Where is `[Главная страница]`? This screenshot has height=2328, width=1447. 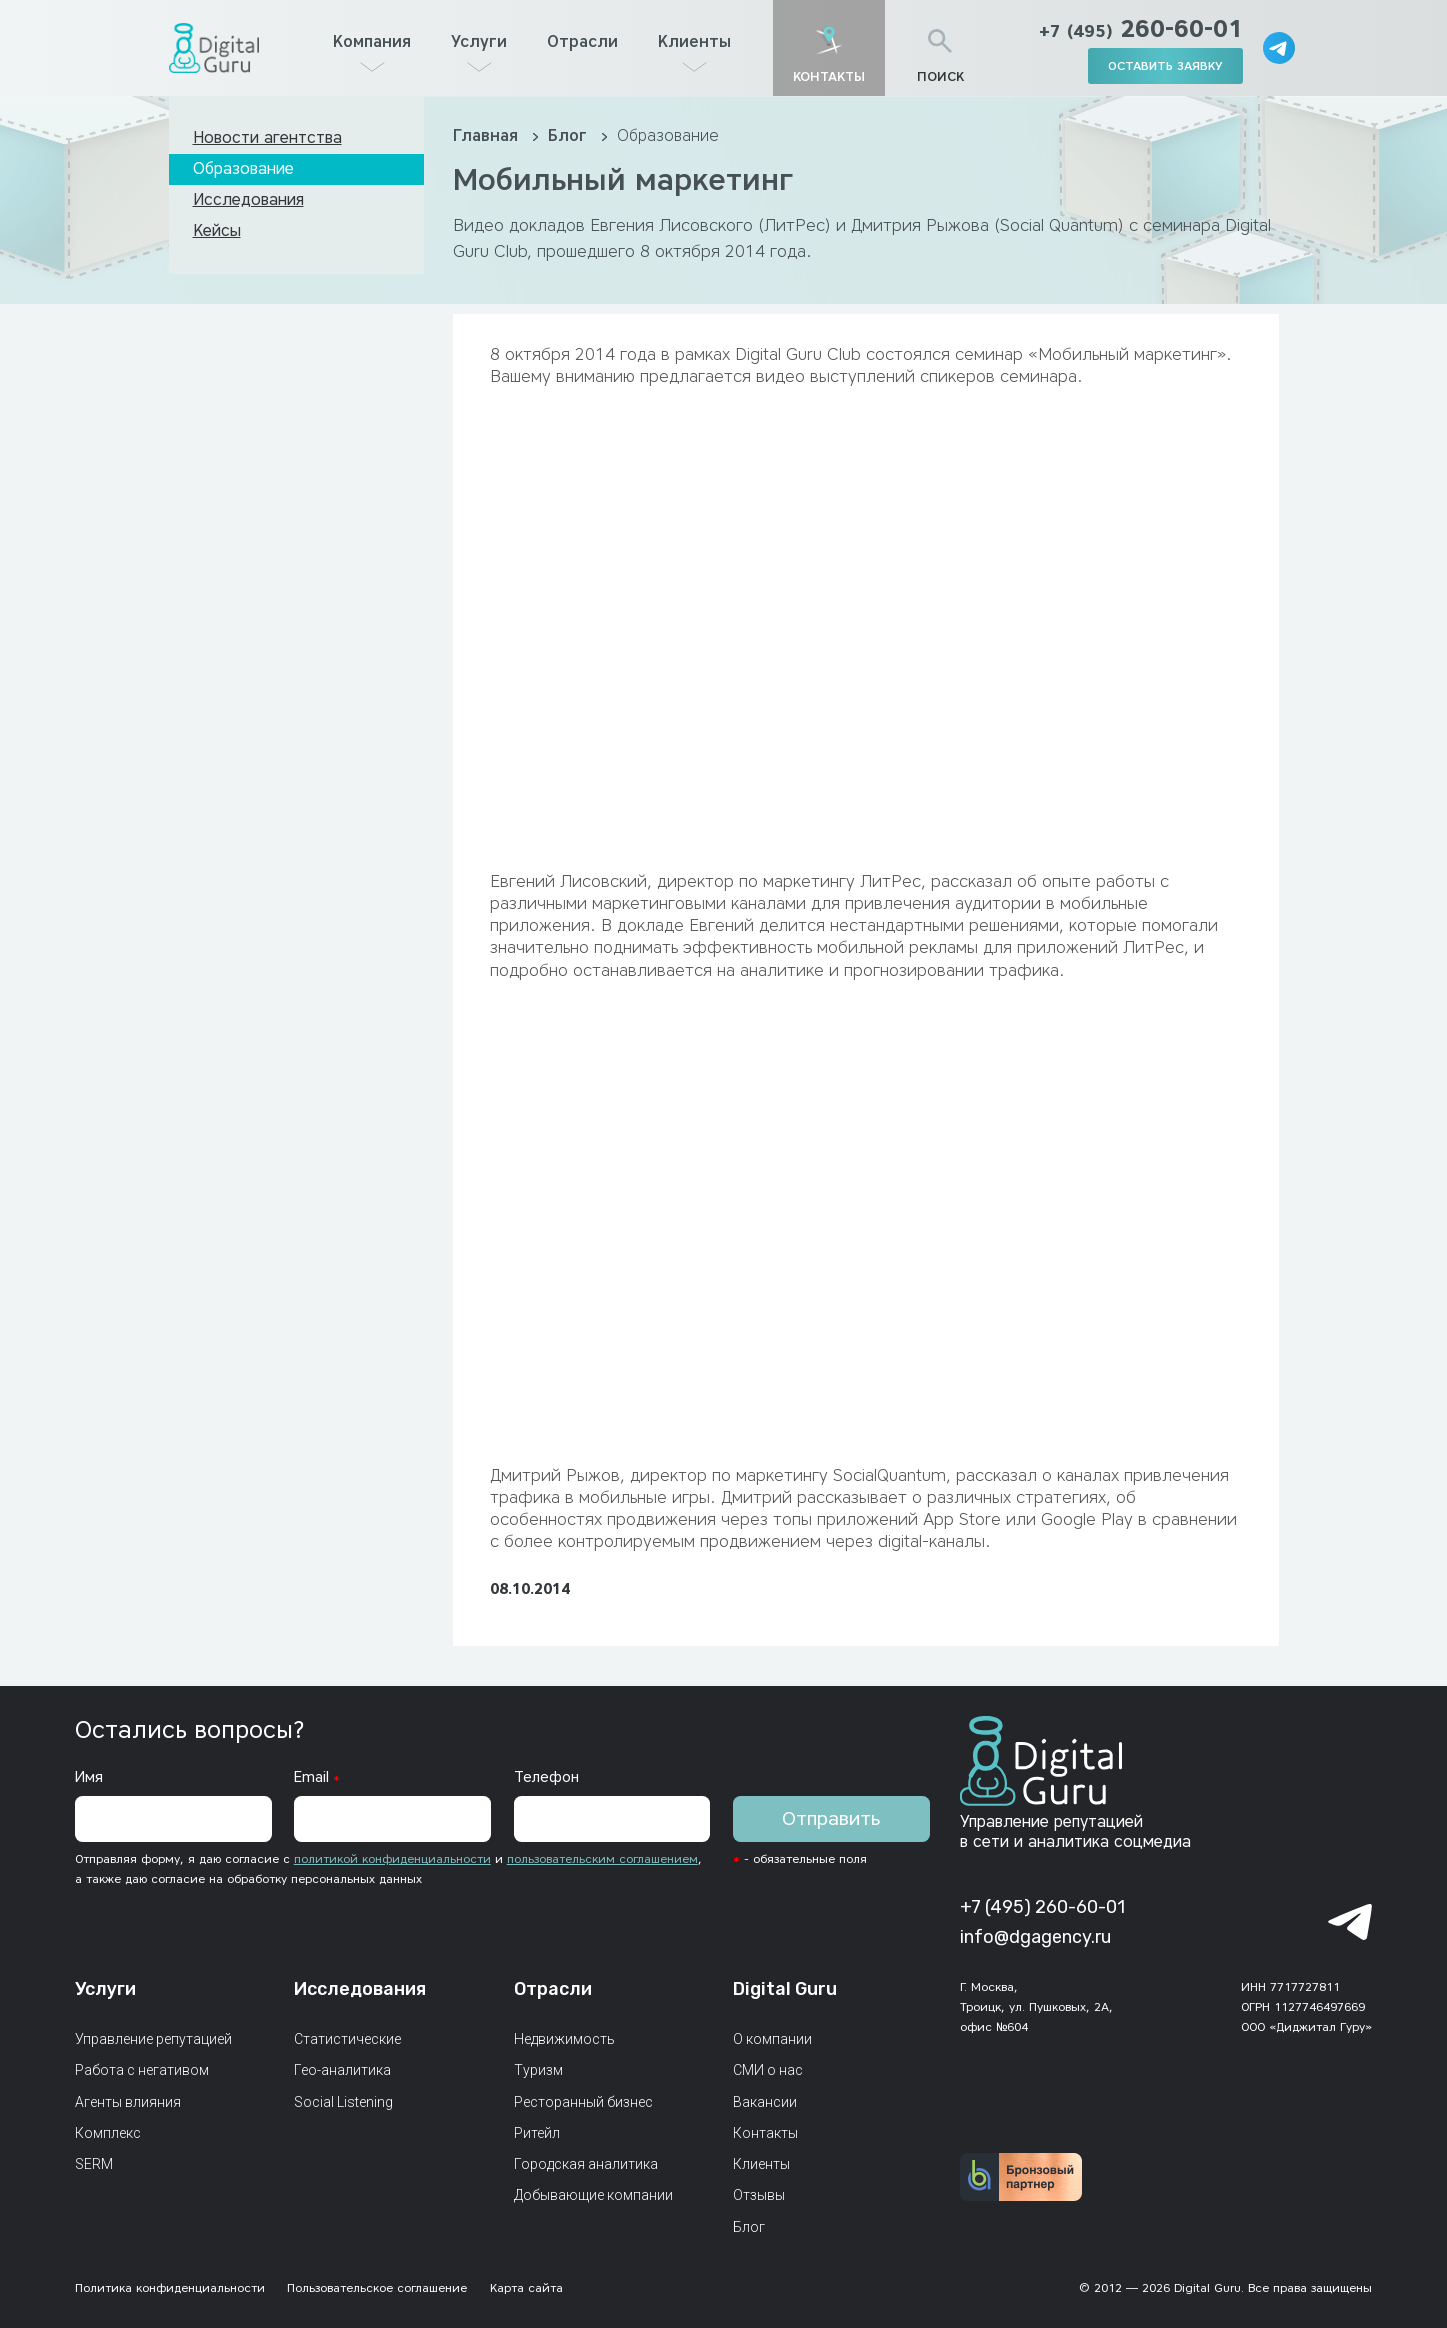 [Главная страница] is located at coordinates (214, 48).